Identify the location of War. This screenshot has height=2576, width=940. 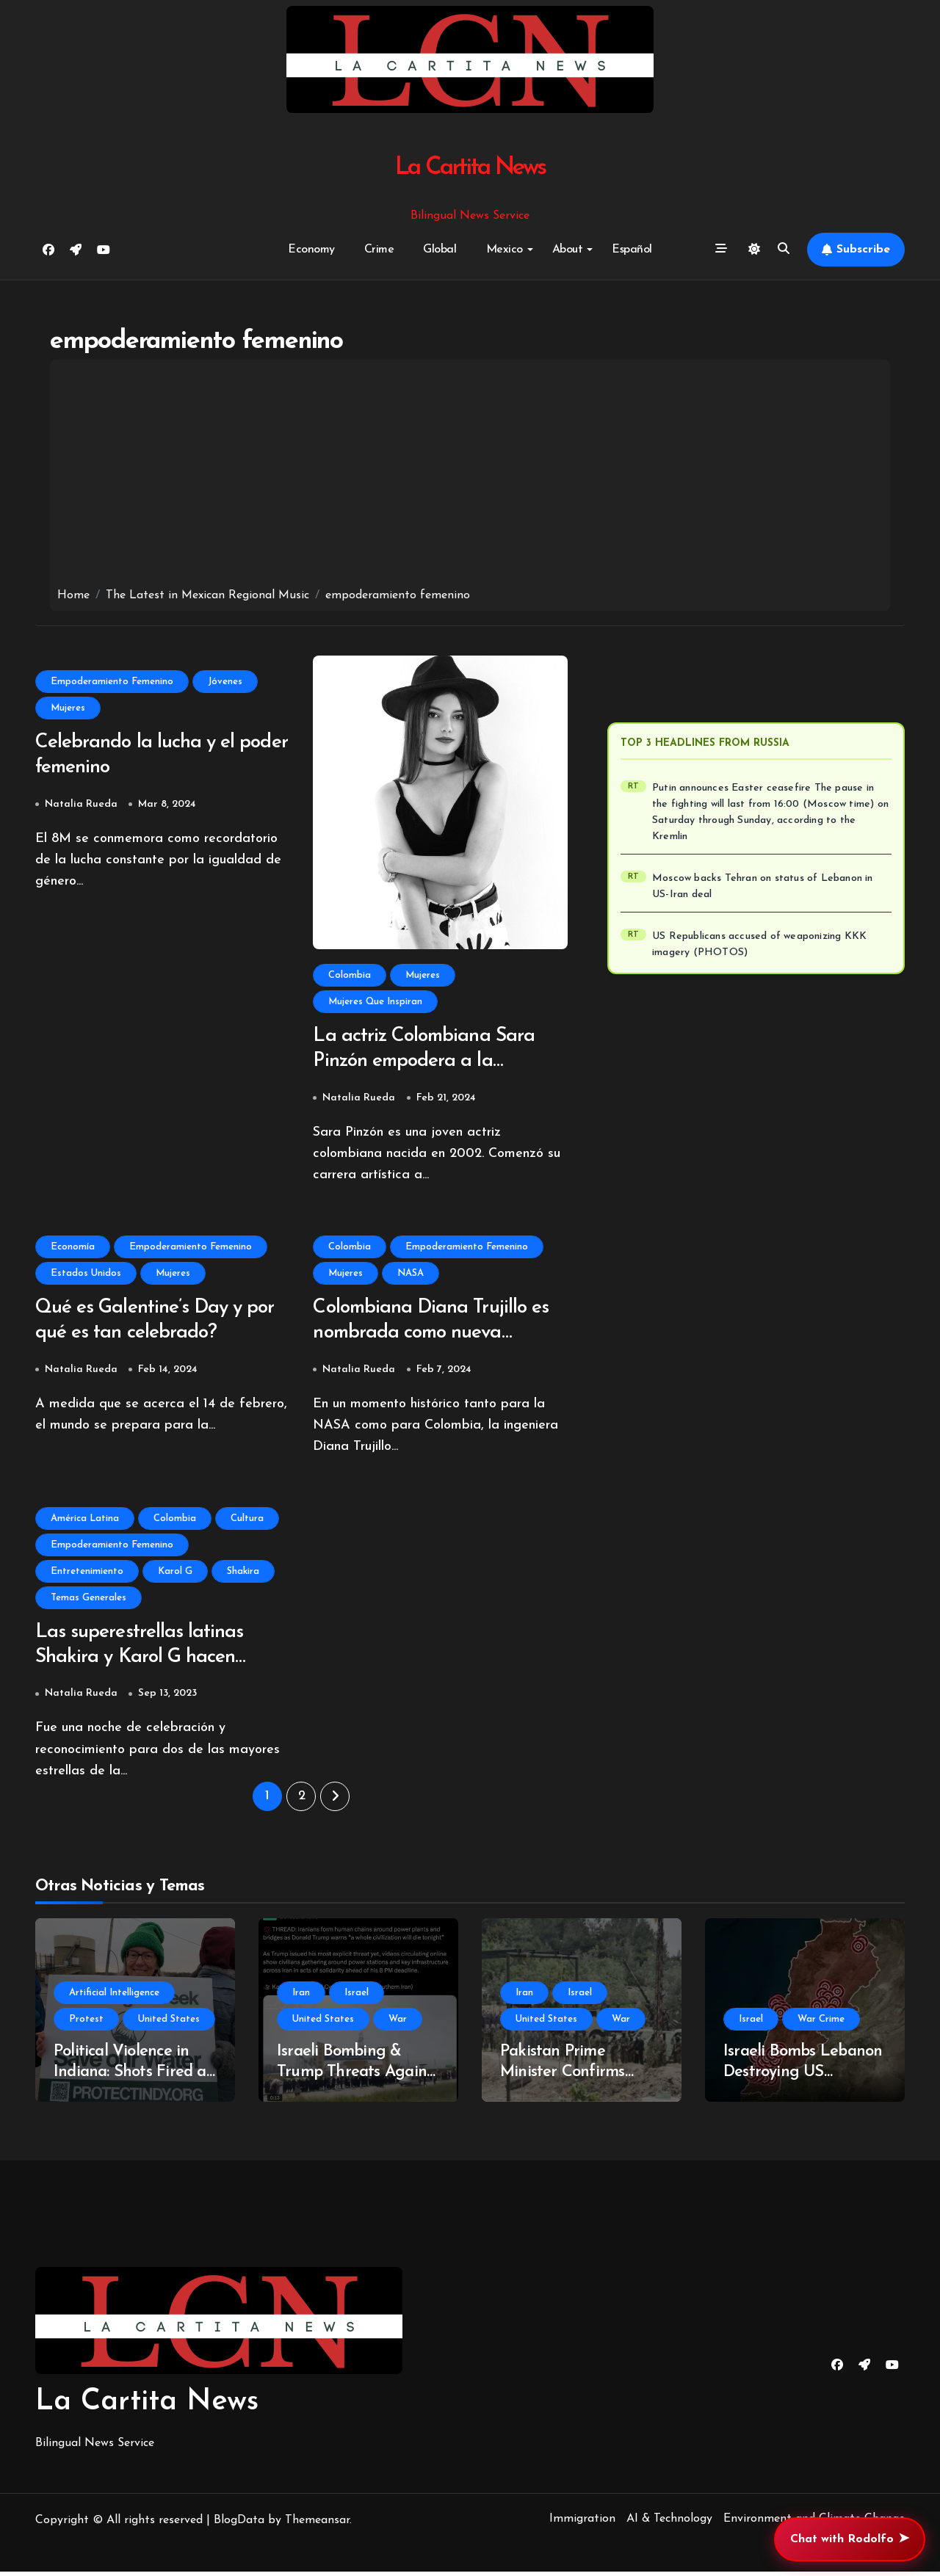
(397, 2023).